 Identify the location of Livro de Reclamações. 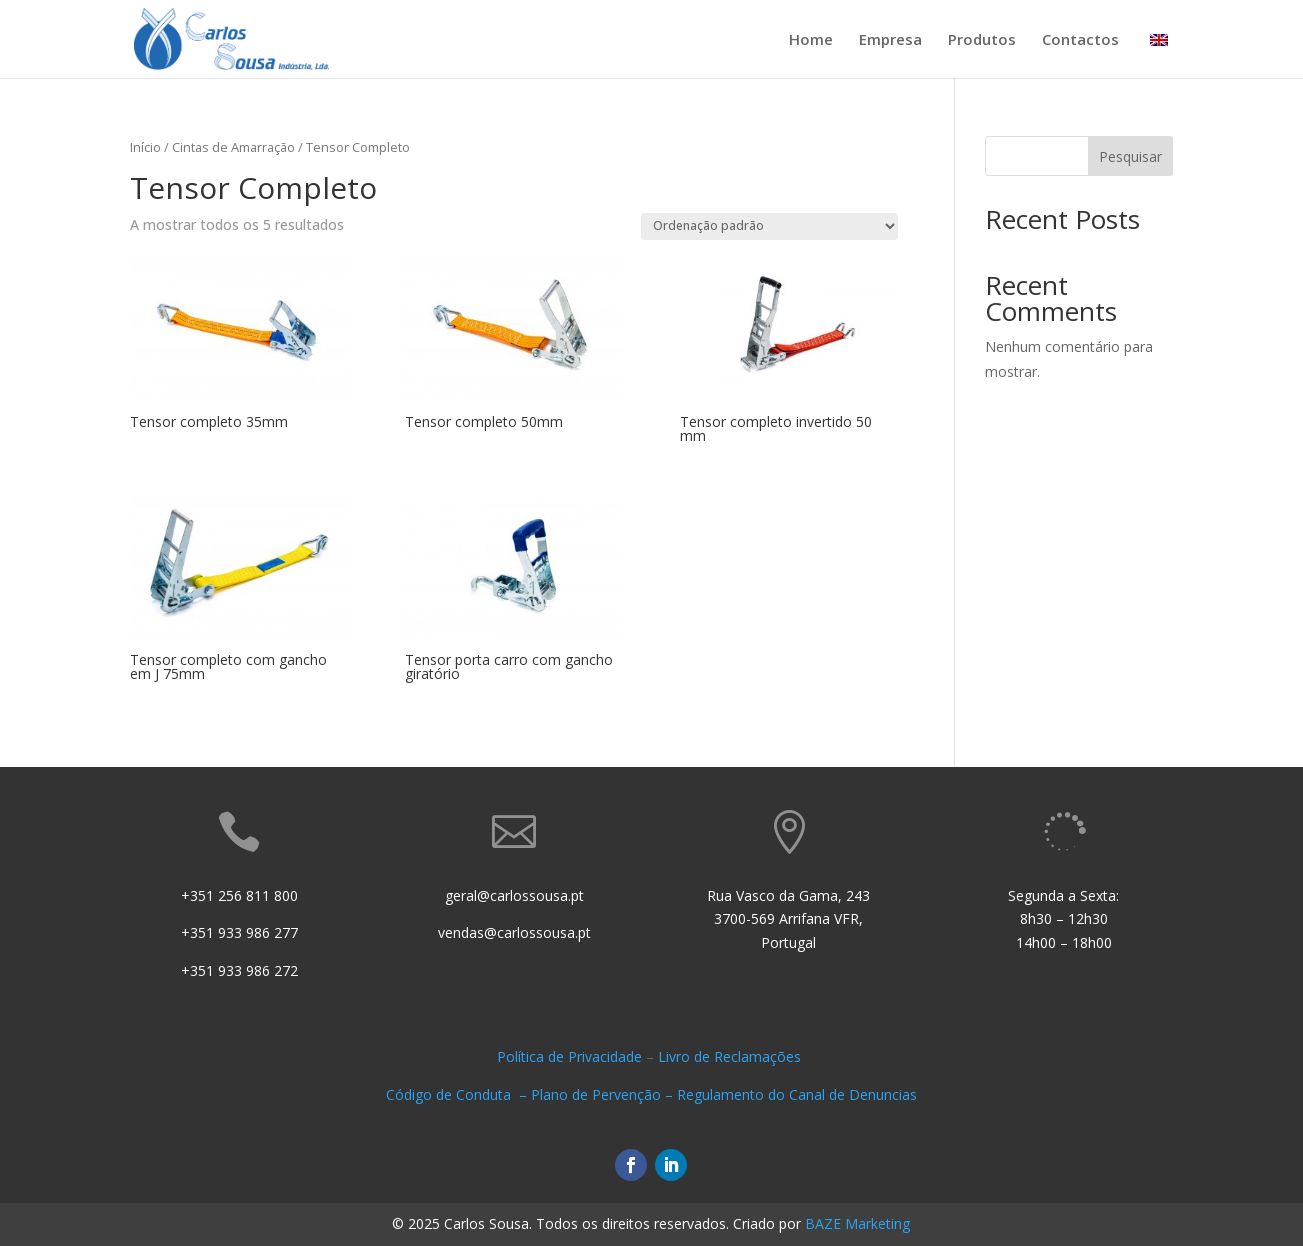
(731, 1056).